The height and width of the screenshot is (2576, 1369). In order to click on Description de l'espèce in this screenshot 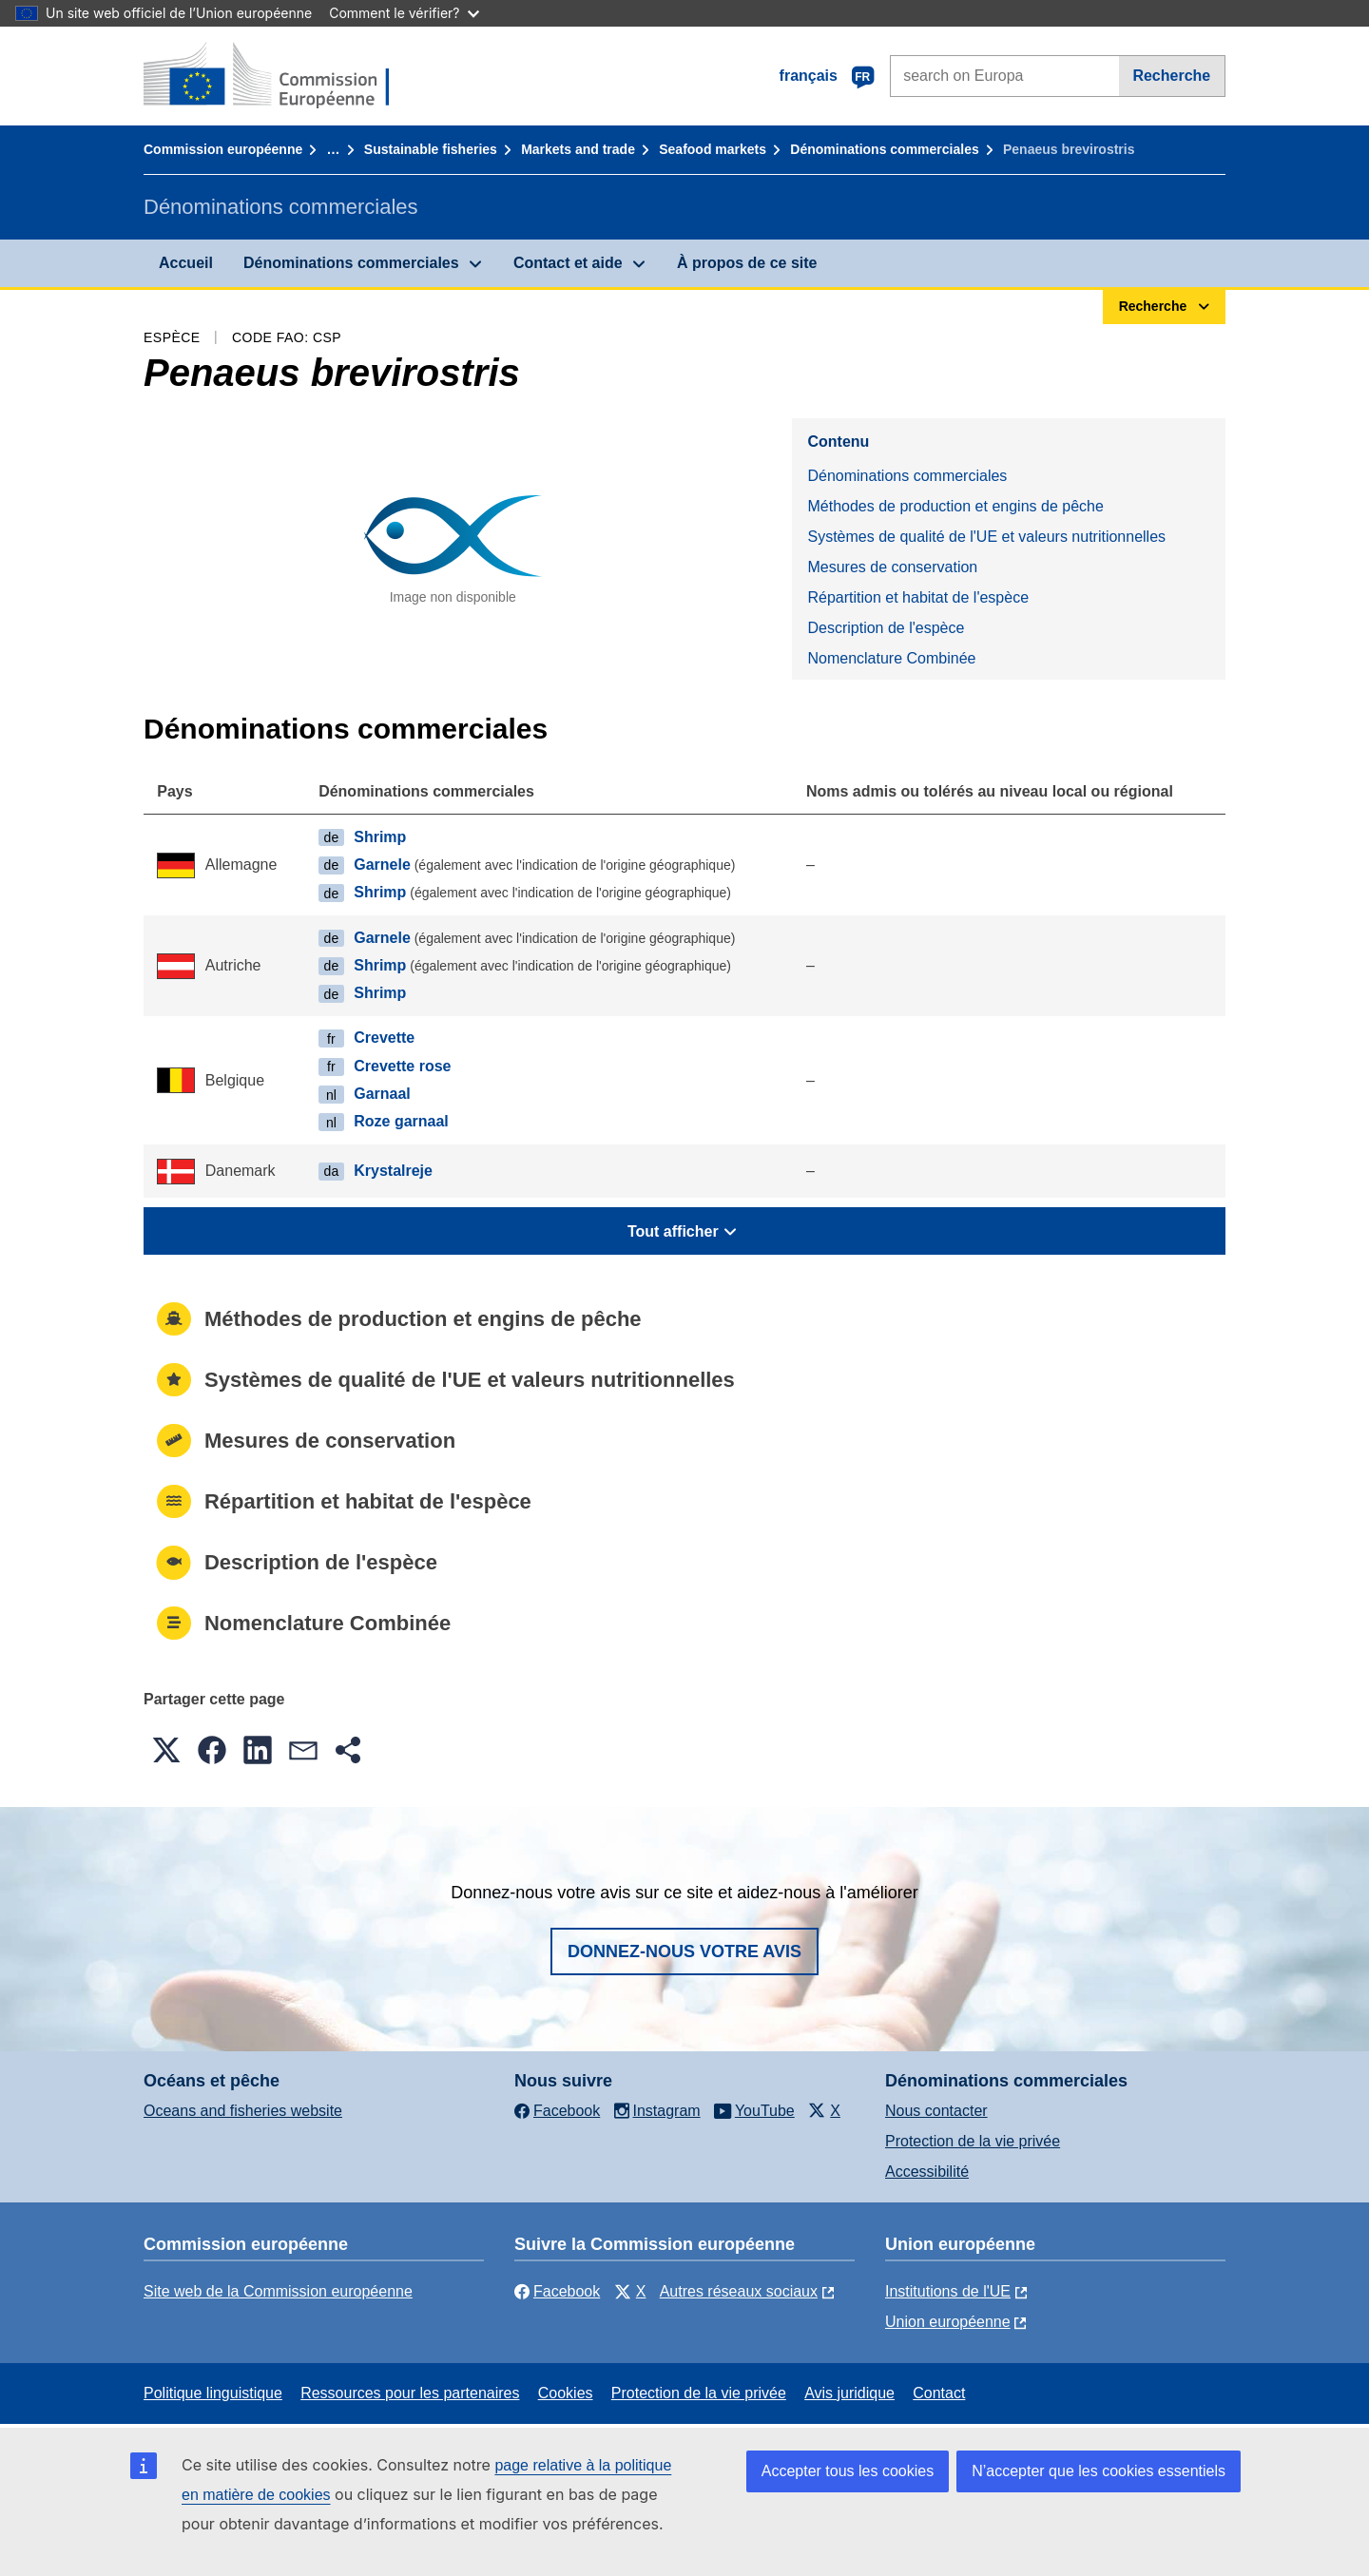, I will do `click(885, 628)`.